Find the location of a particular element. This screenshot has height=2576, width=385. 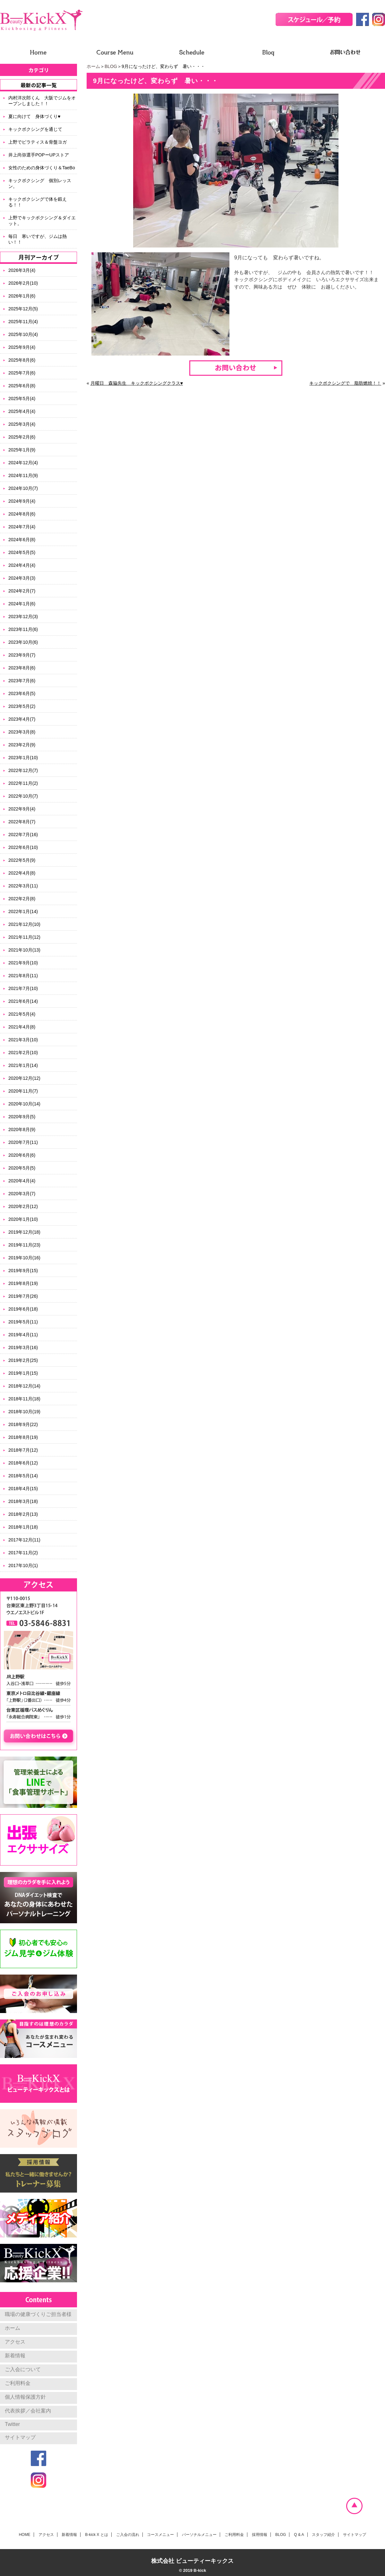

ご利用料金 is located at coordinates (17, 2383).